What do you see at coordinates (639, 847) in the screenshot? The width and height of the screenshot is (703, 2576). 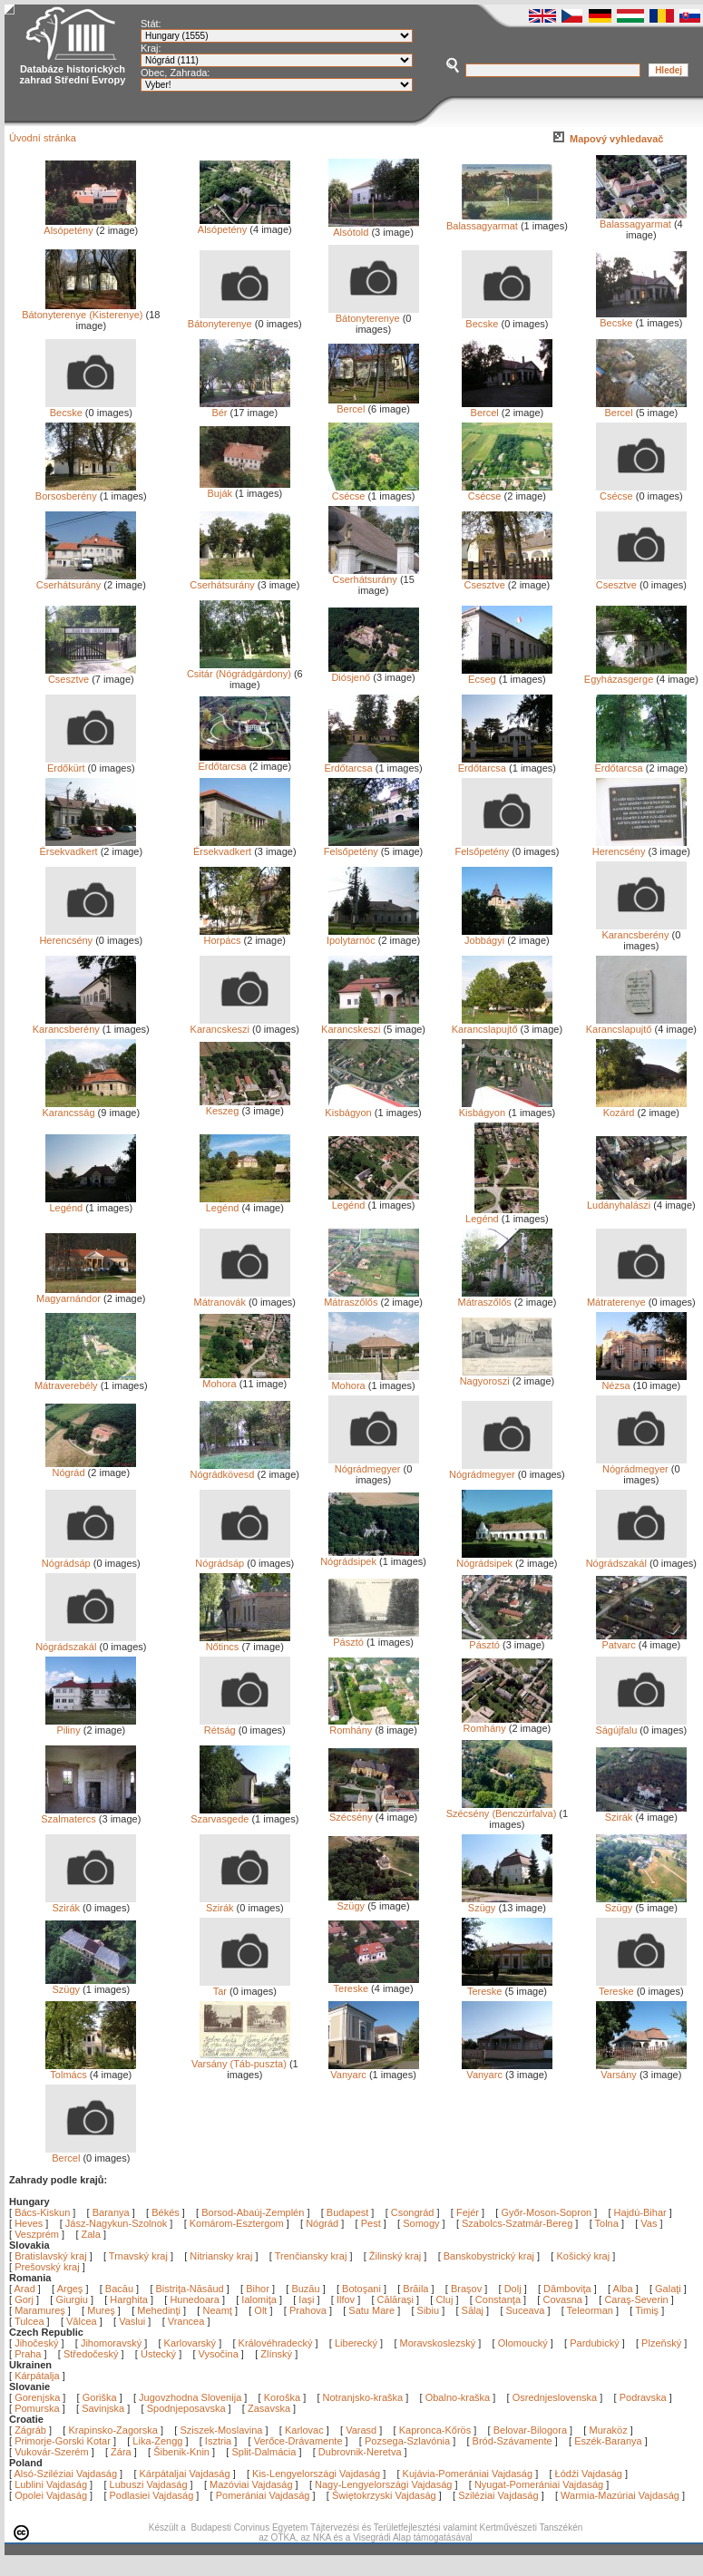 I see `Herencsény` at bounding box center [639, 847].